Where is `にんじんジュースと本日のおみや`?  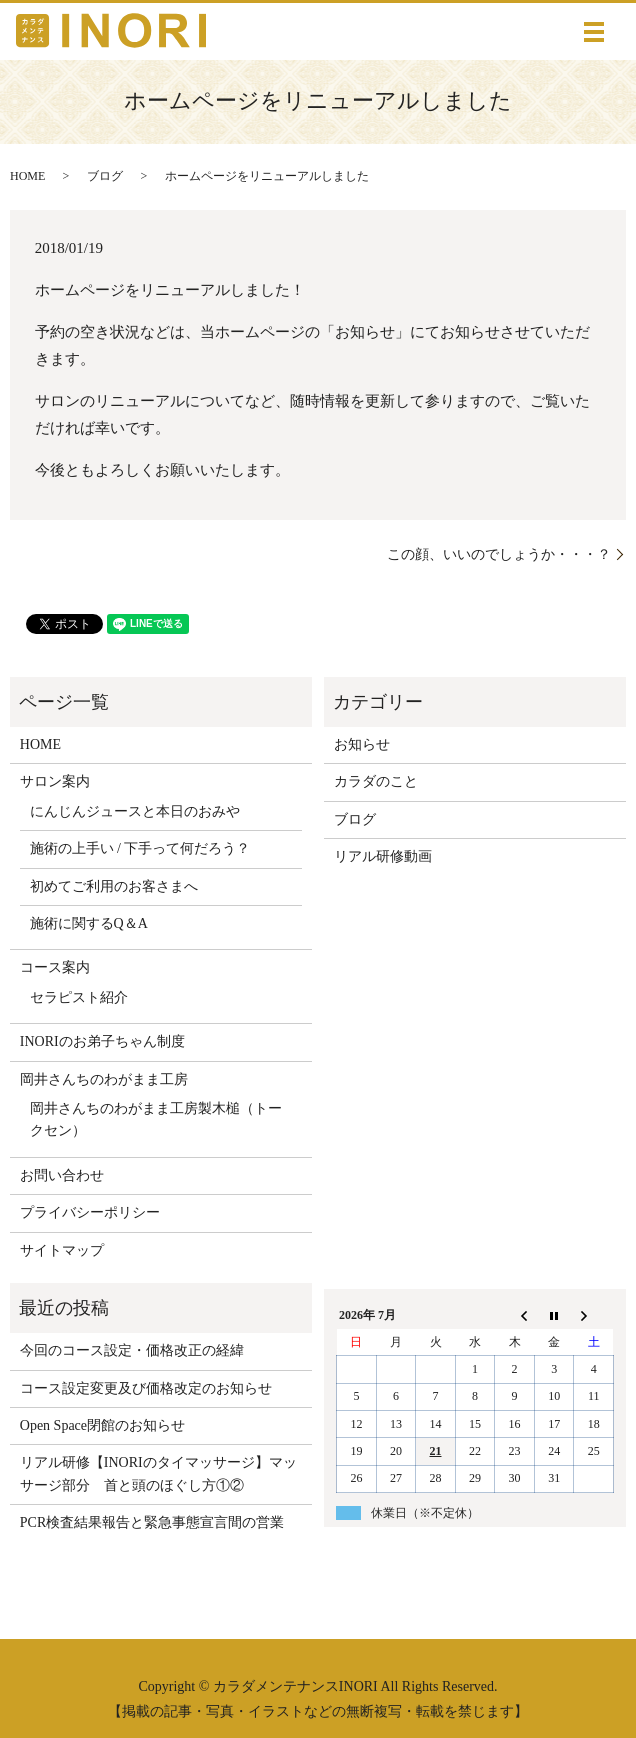 にんじんジュースと本日のおみや is located at coordinates (135, 811).